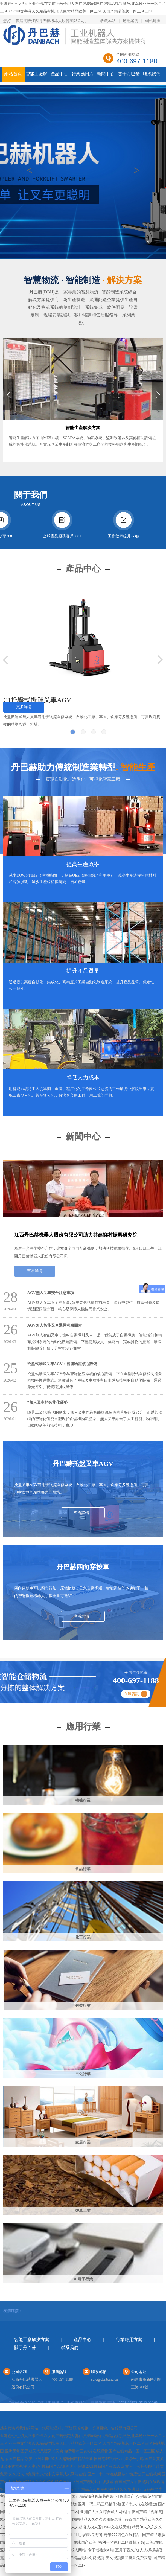 The image size is (166, 2576). What do you see at coordinates (139, 2504) in the screenshot?
I see `国产乱人伦在线播放` at bounding box center [139, 2504].